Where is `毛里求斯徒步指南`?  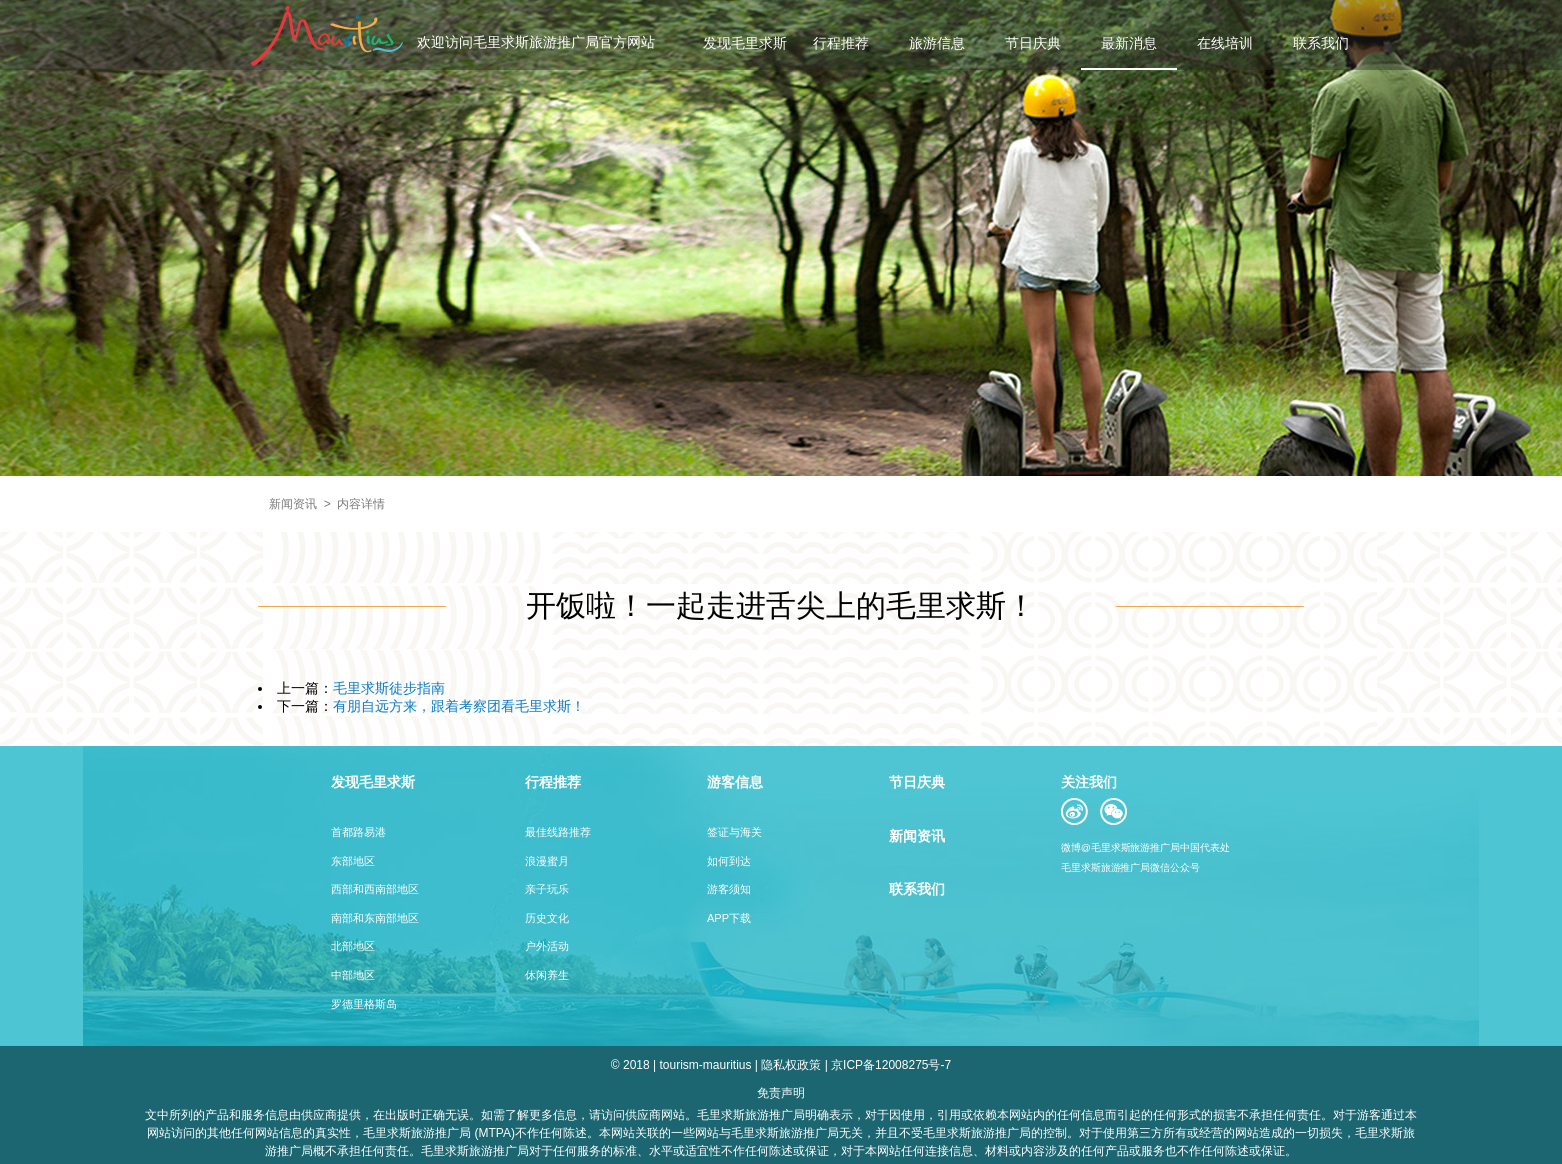
毛里求斯徒步指南 is located at coordinates (389, 688).